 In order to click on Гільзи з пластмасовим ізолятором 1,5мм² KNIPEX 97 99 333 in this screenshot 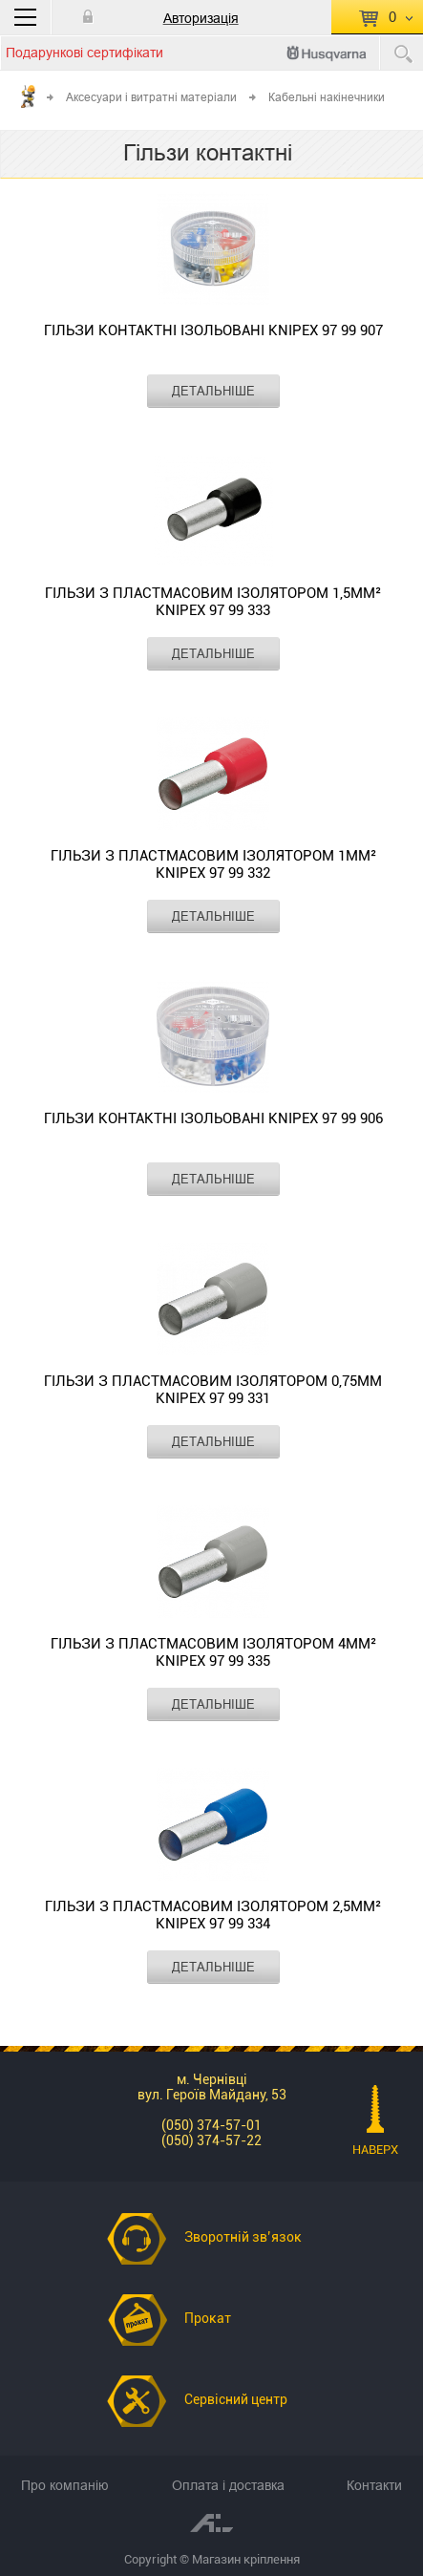, I will do `click(213, 602)`.